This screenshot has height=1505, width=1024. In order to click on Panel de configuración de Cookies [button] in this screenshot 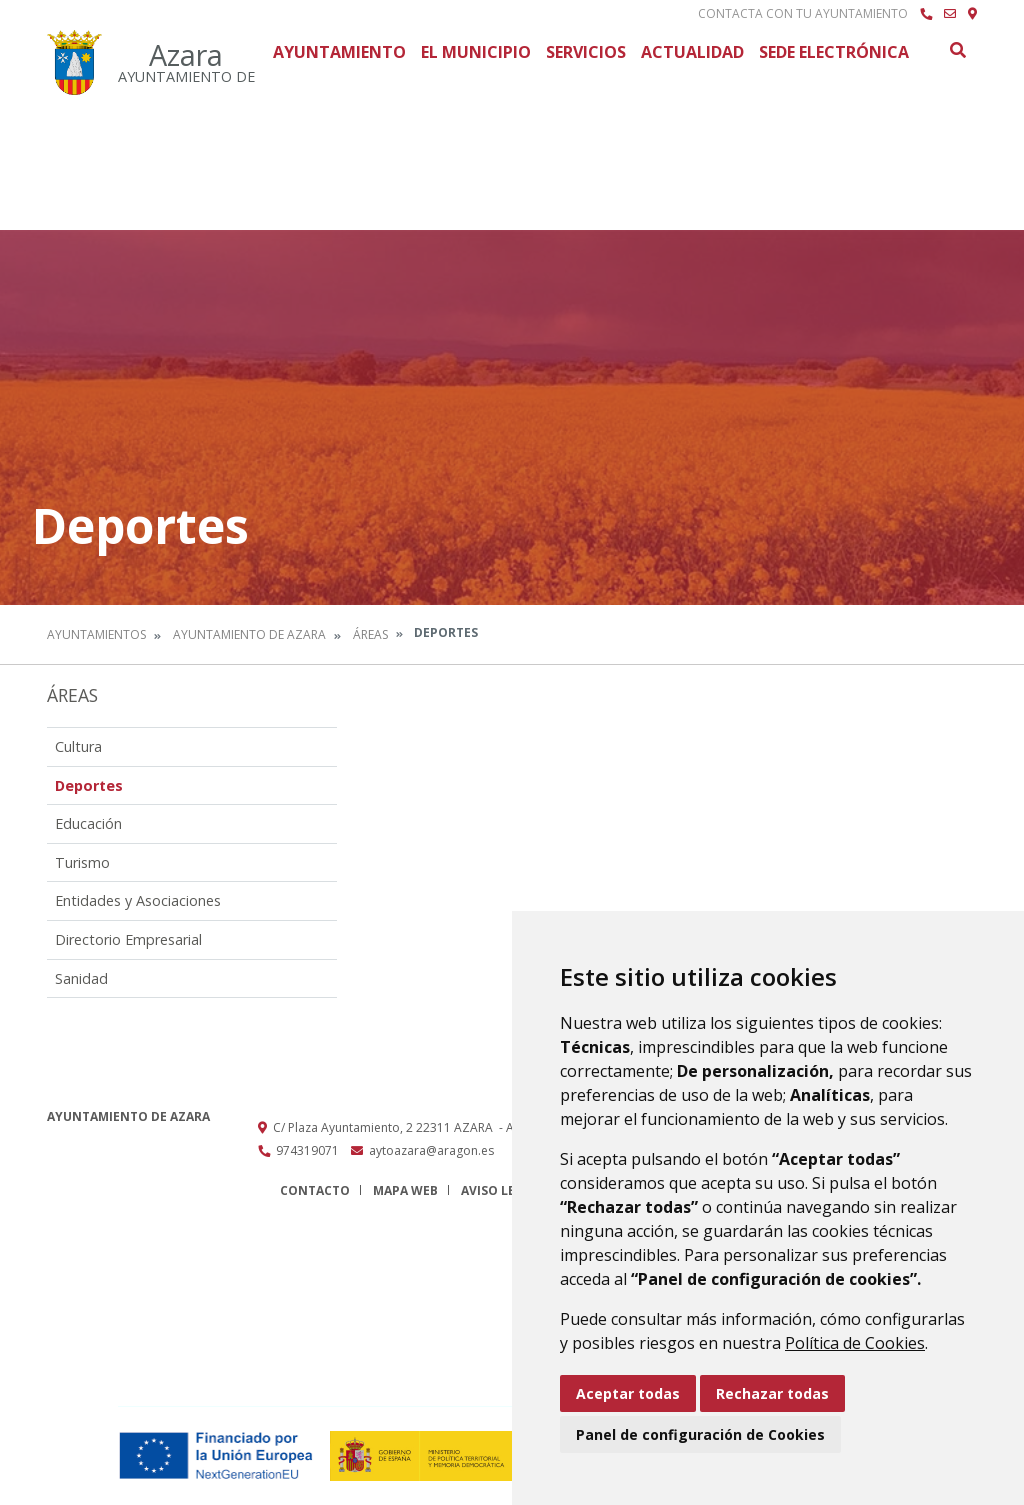, I will do `click(700, 1434)`.